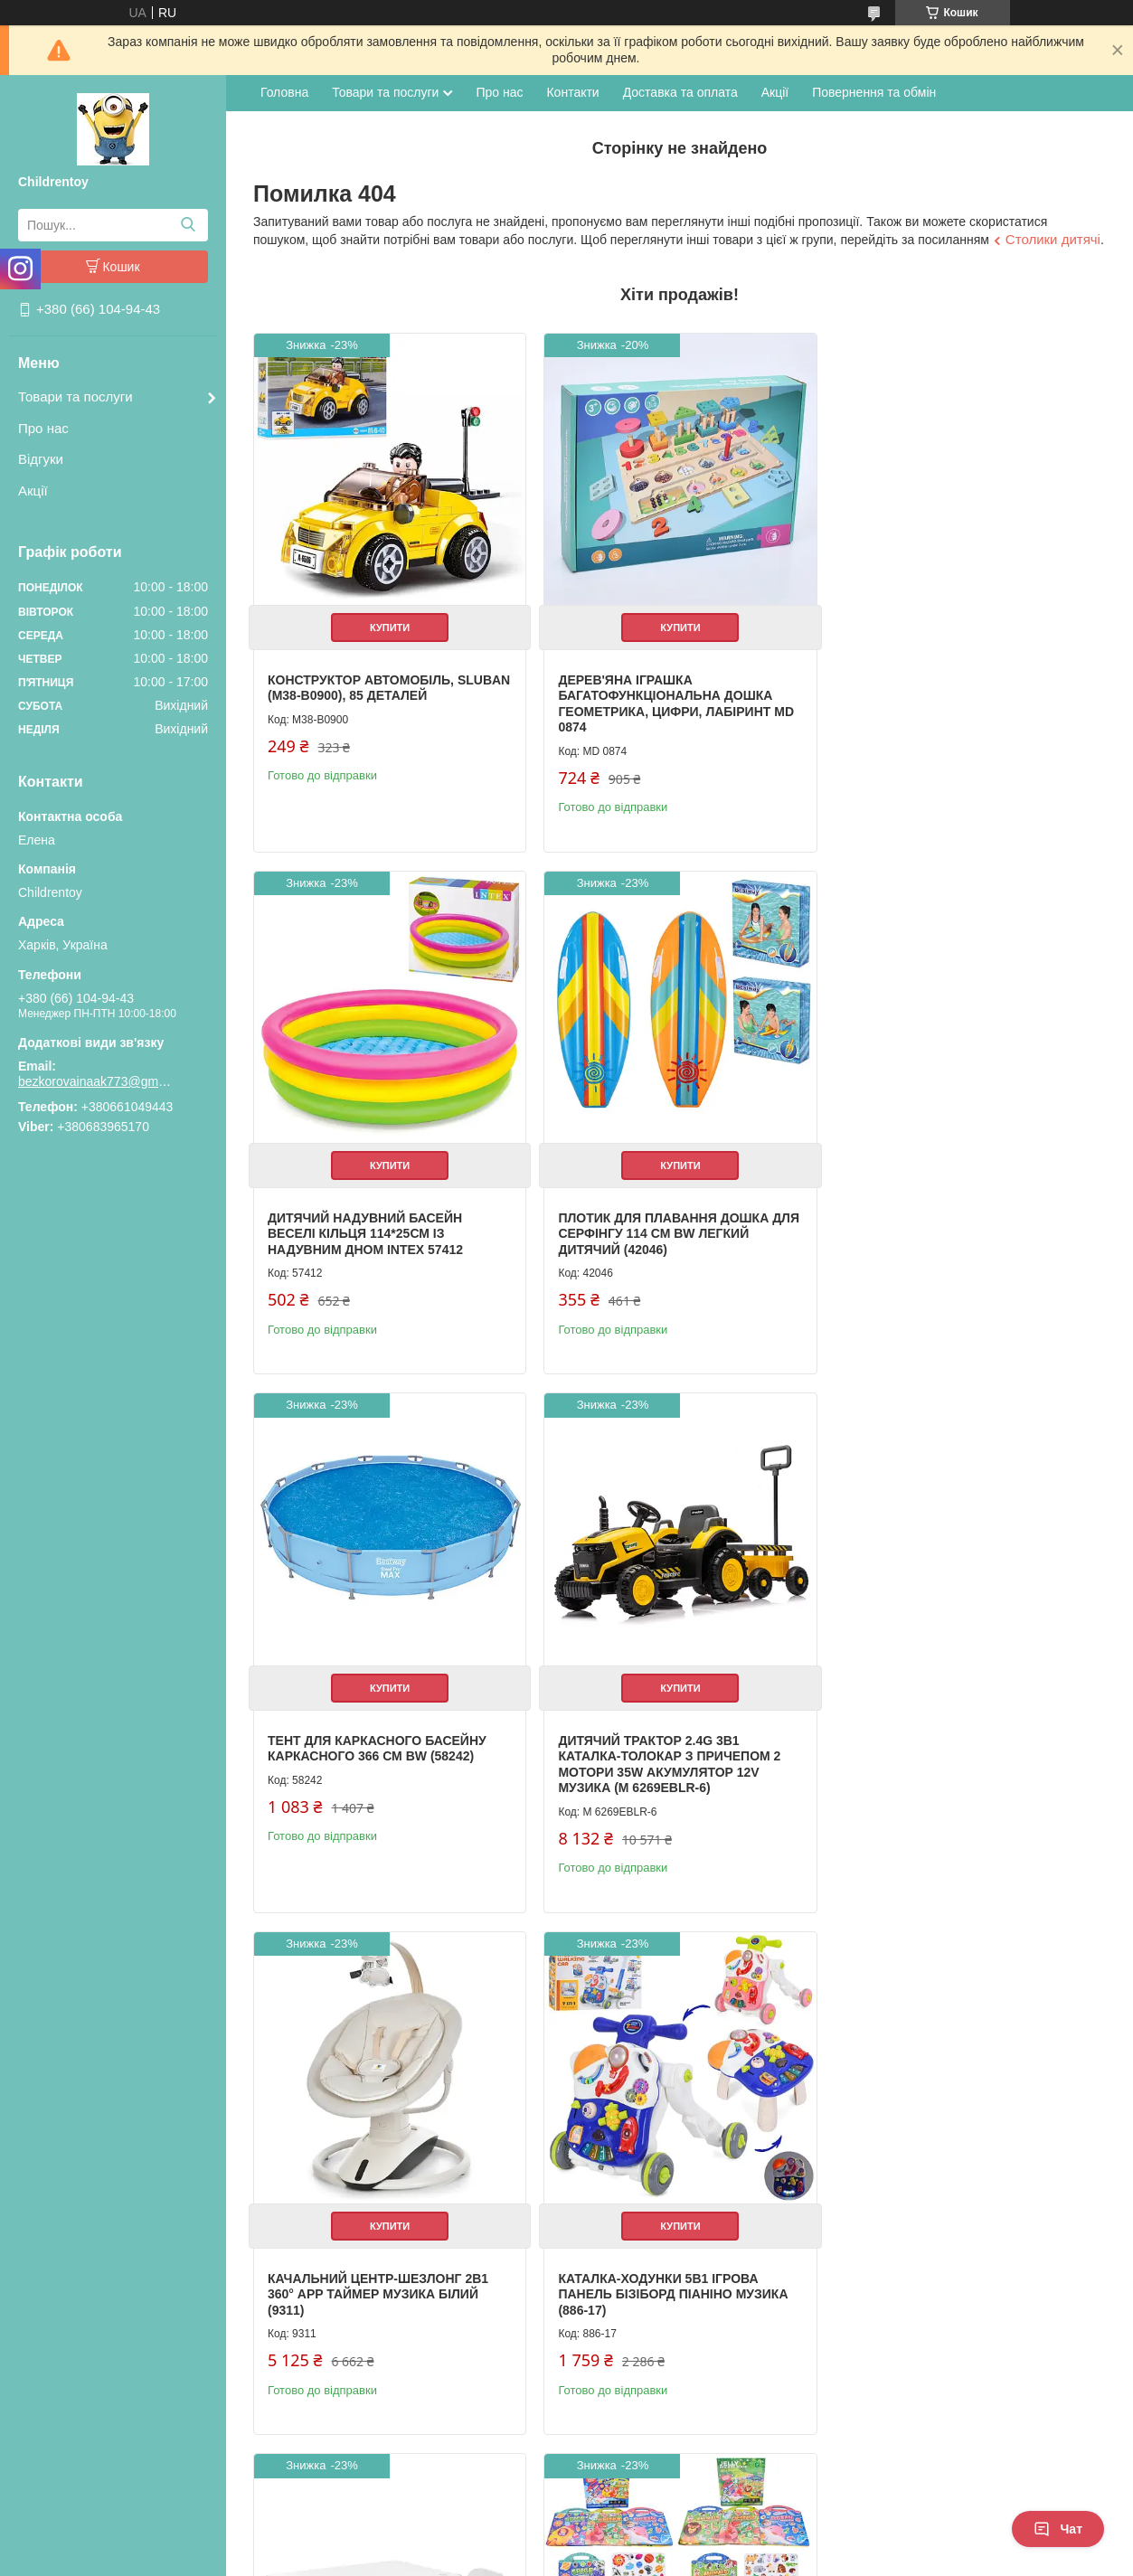 The height and width of the screenshot is (2576, 1133). Describe the element at coordinates (43, 428) in the screenshot. I see `Про нас` at that location.